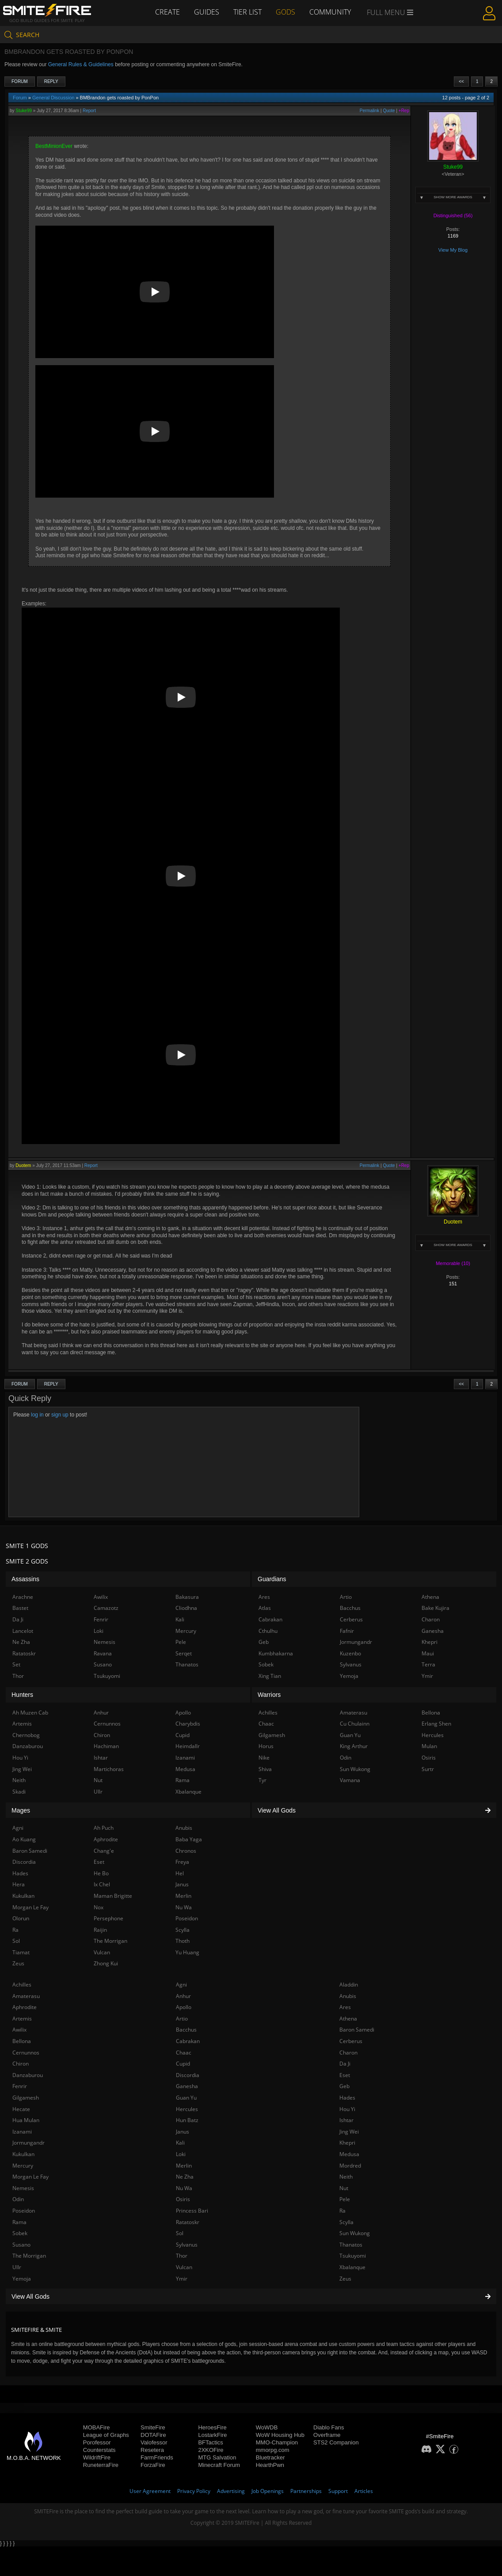  I want to click on Zhong Kui, so click(106, 1963).